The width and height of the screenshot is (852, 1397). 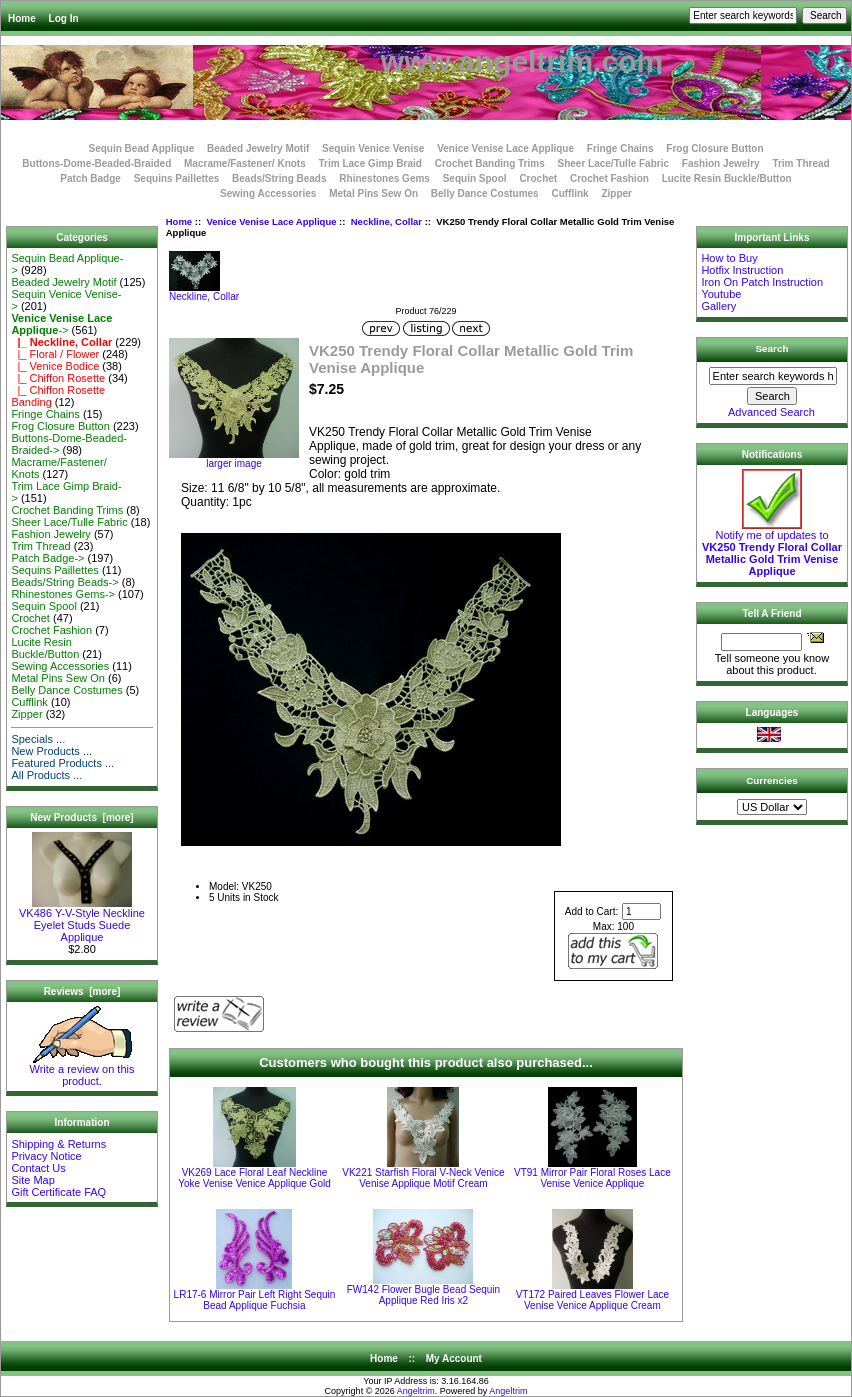 I want to click on Beads/String Beads, so click(x=279, y=178).